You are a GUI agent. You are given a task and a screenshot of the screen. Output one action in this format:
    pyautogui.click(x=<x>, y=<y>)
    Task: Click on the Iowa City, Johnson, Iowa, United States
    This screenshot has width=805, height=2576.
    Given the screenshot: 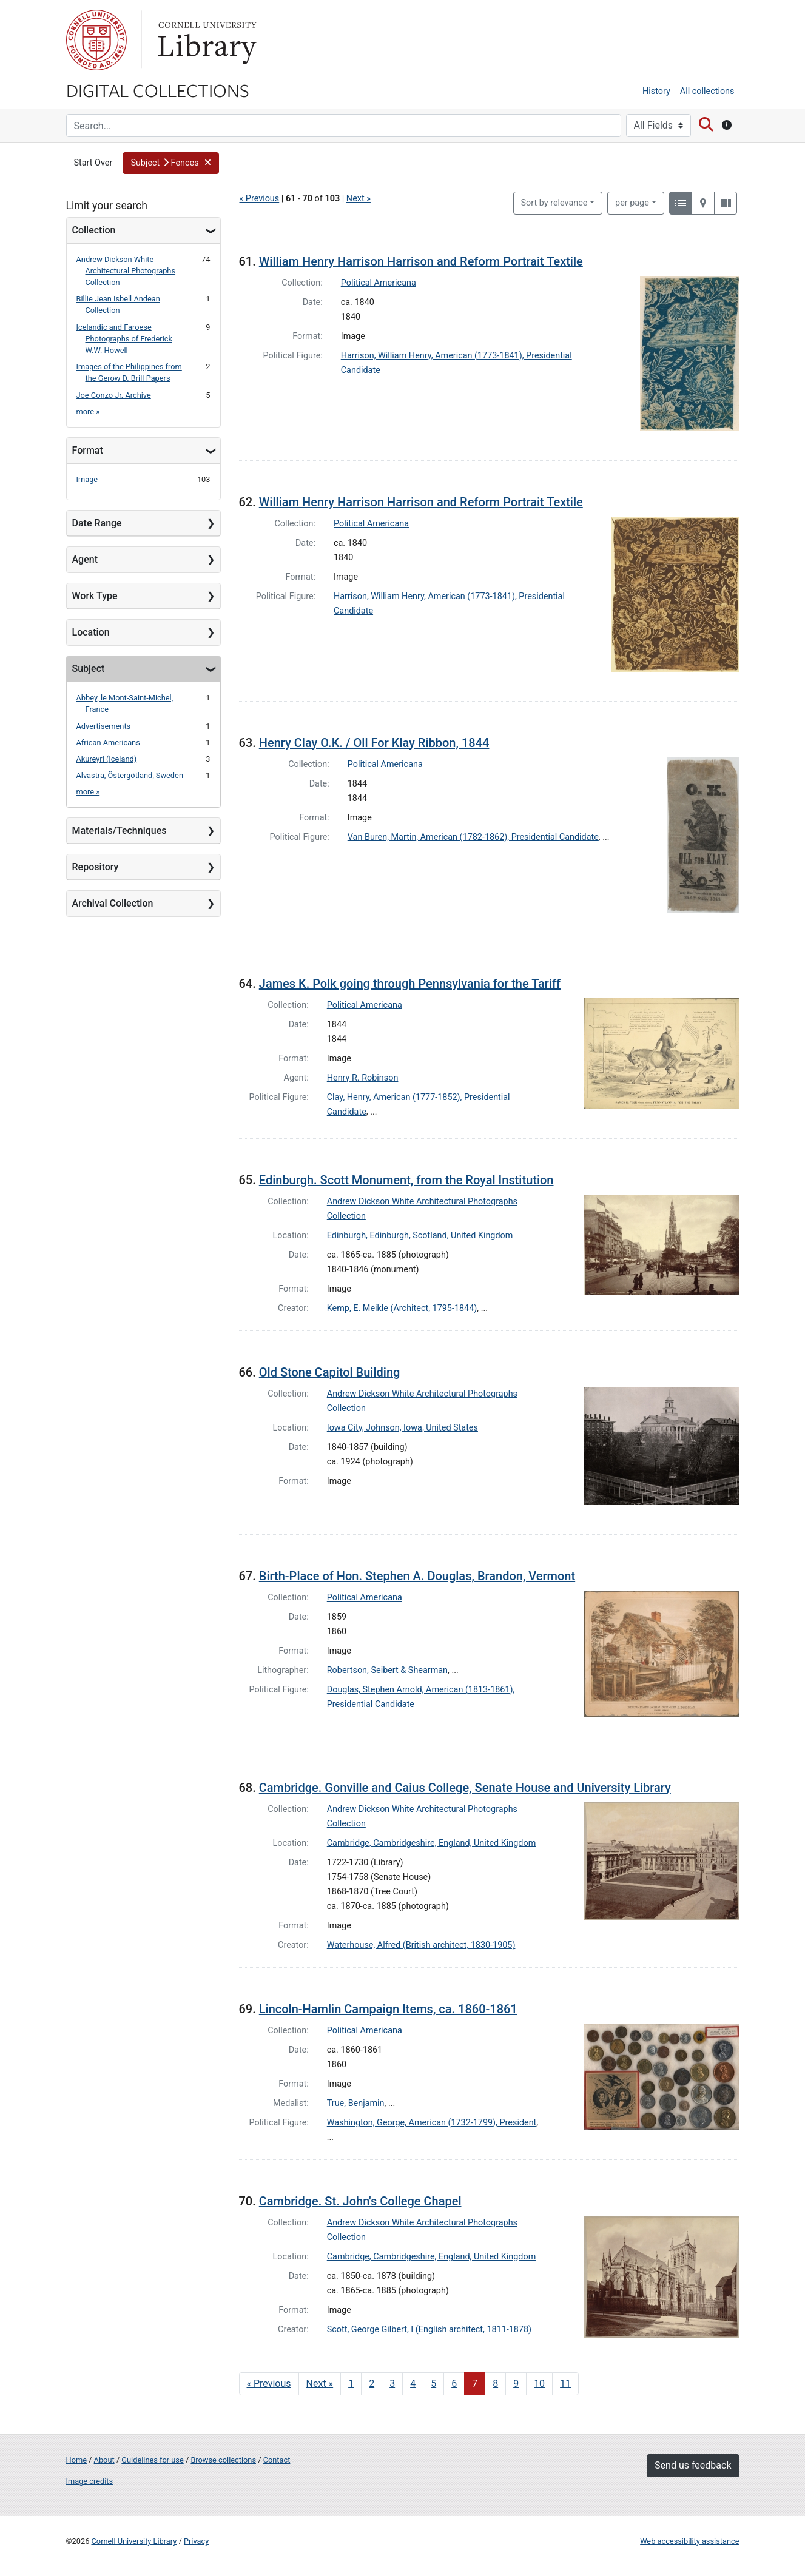 What is the action you would take?
    pyautogui.click(x=402, y=1428)
    